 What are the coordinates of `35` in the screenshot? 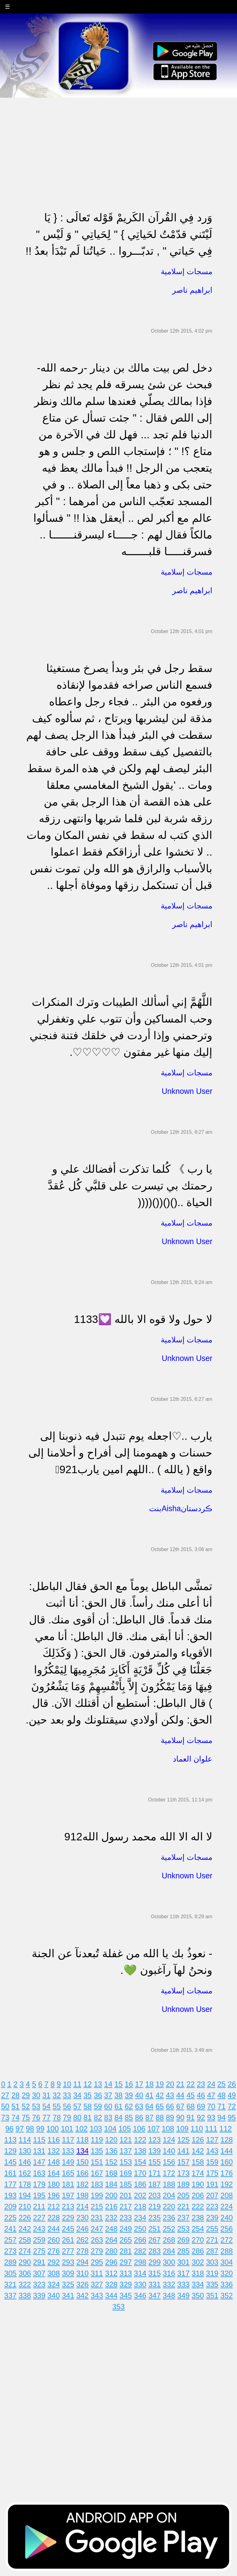 It's located at (88, 2095).